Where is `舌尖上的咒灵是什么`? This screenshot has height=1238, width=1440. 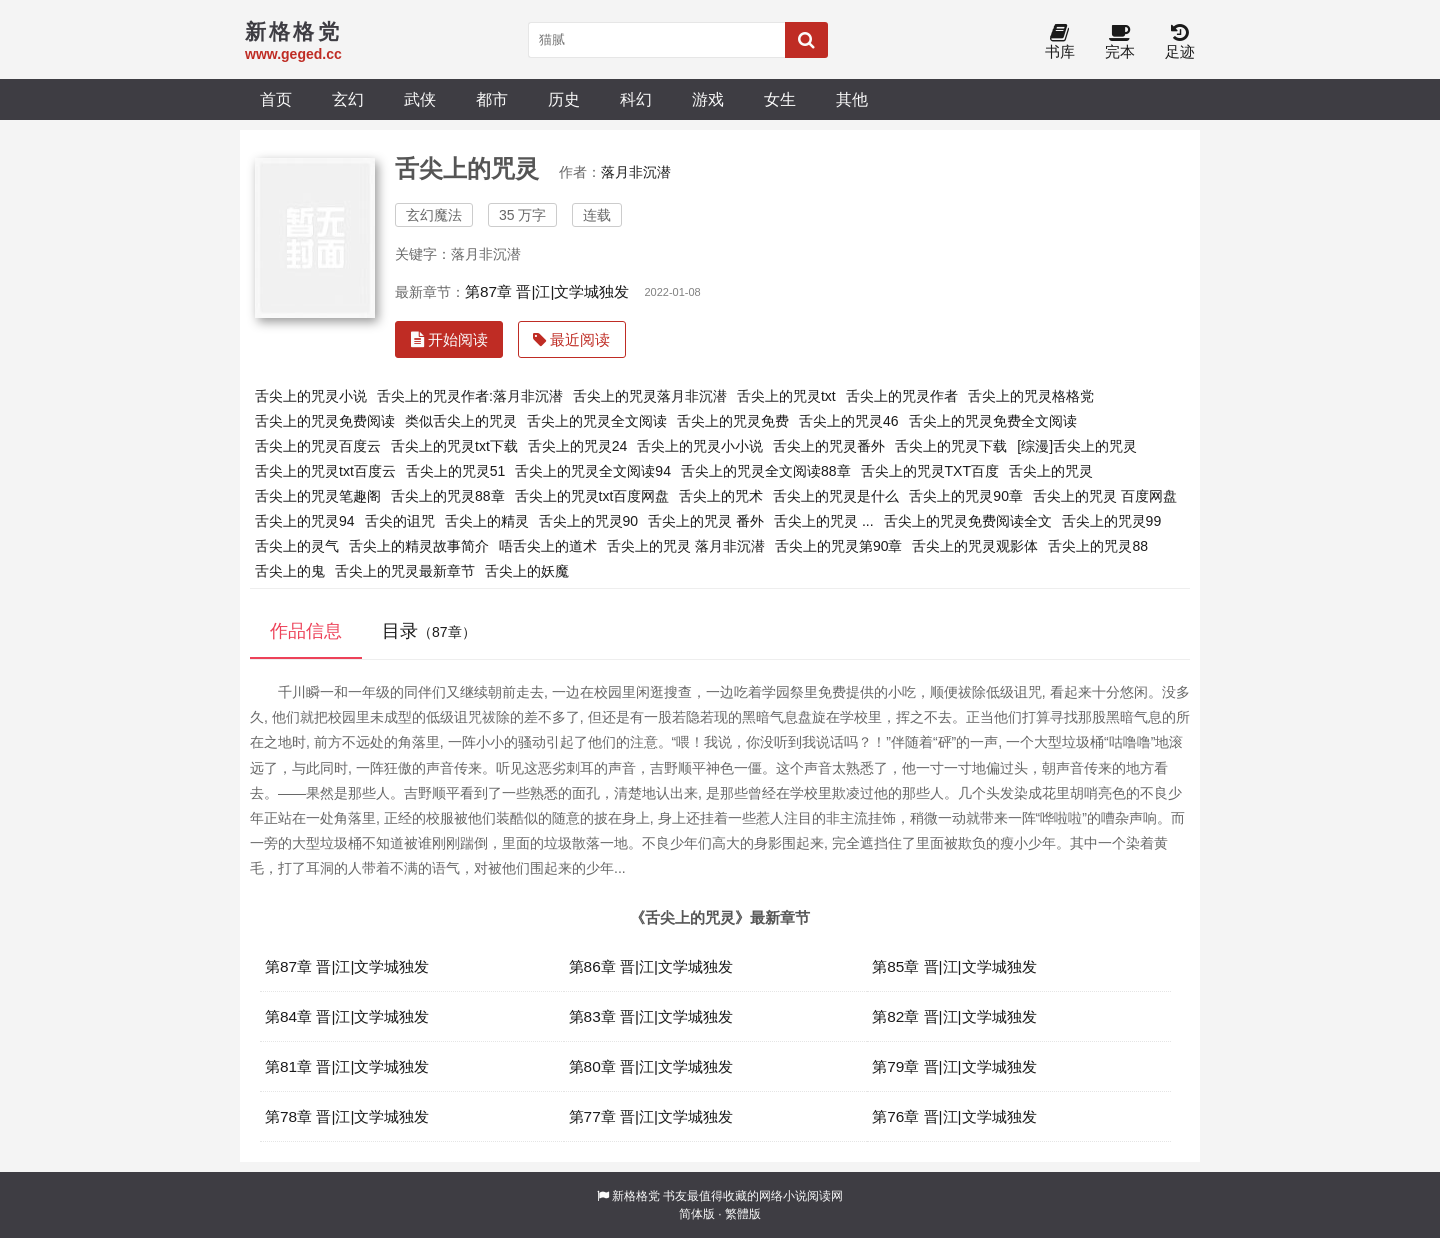 舌尖上的咒灵是什么 is located at coordinates (836, 496).